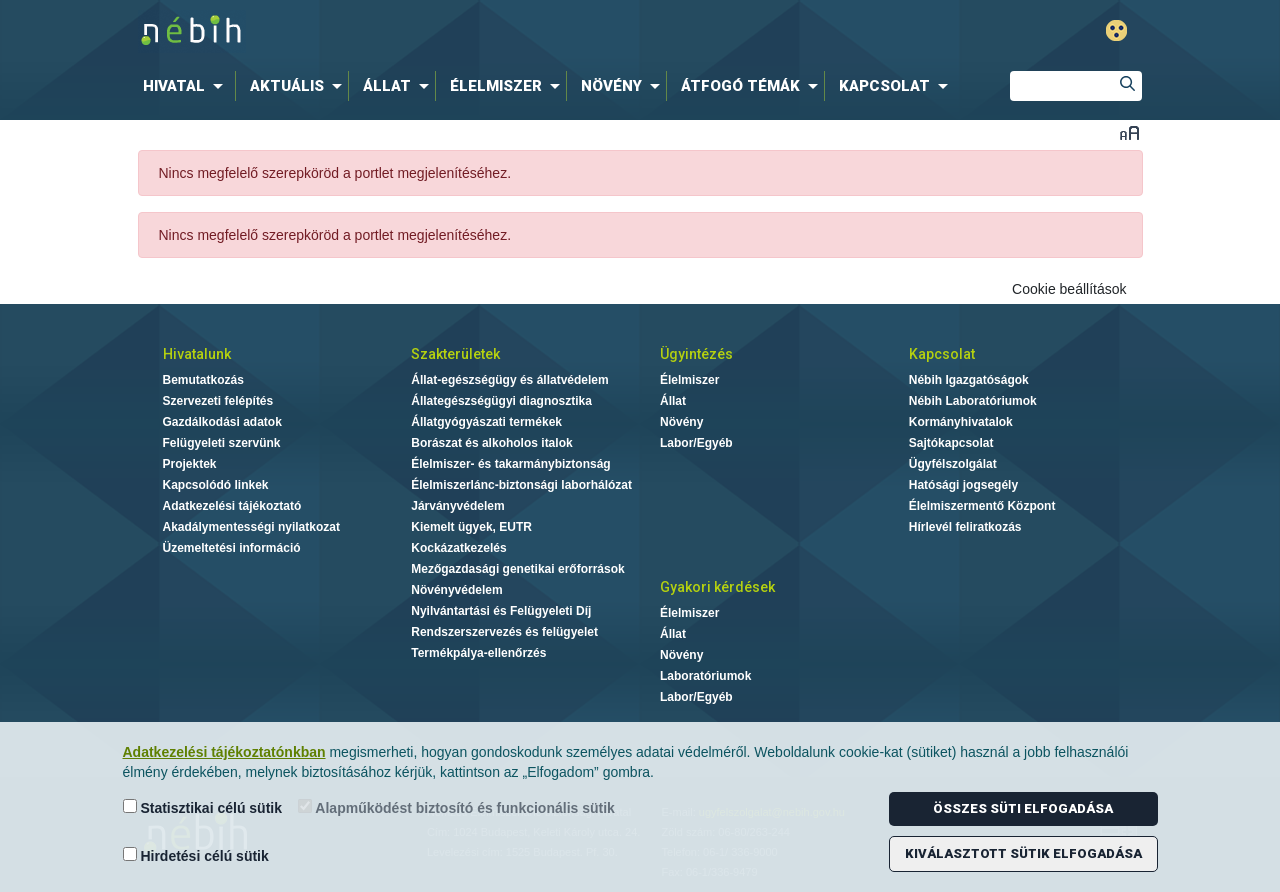 This screenshot has height=892, width=1280. I want to click on Adatkezelési tájékoztatónkban, so click(224, 752).